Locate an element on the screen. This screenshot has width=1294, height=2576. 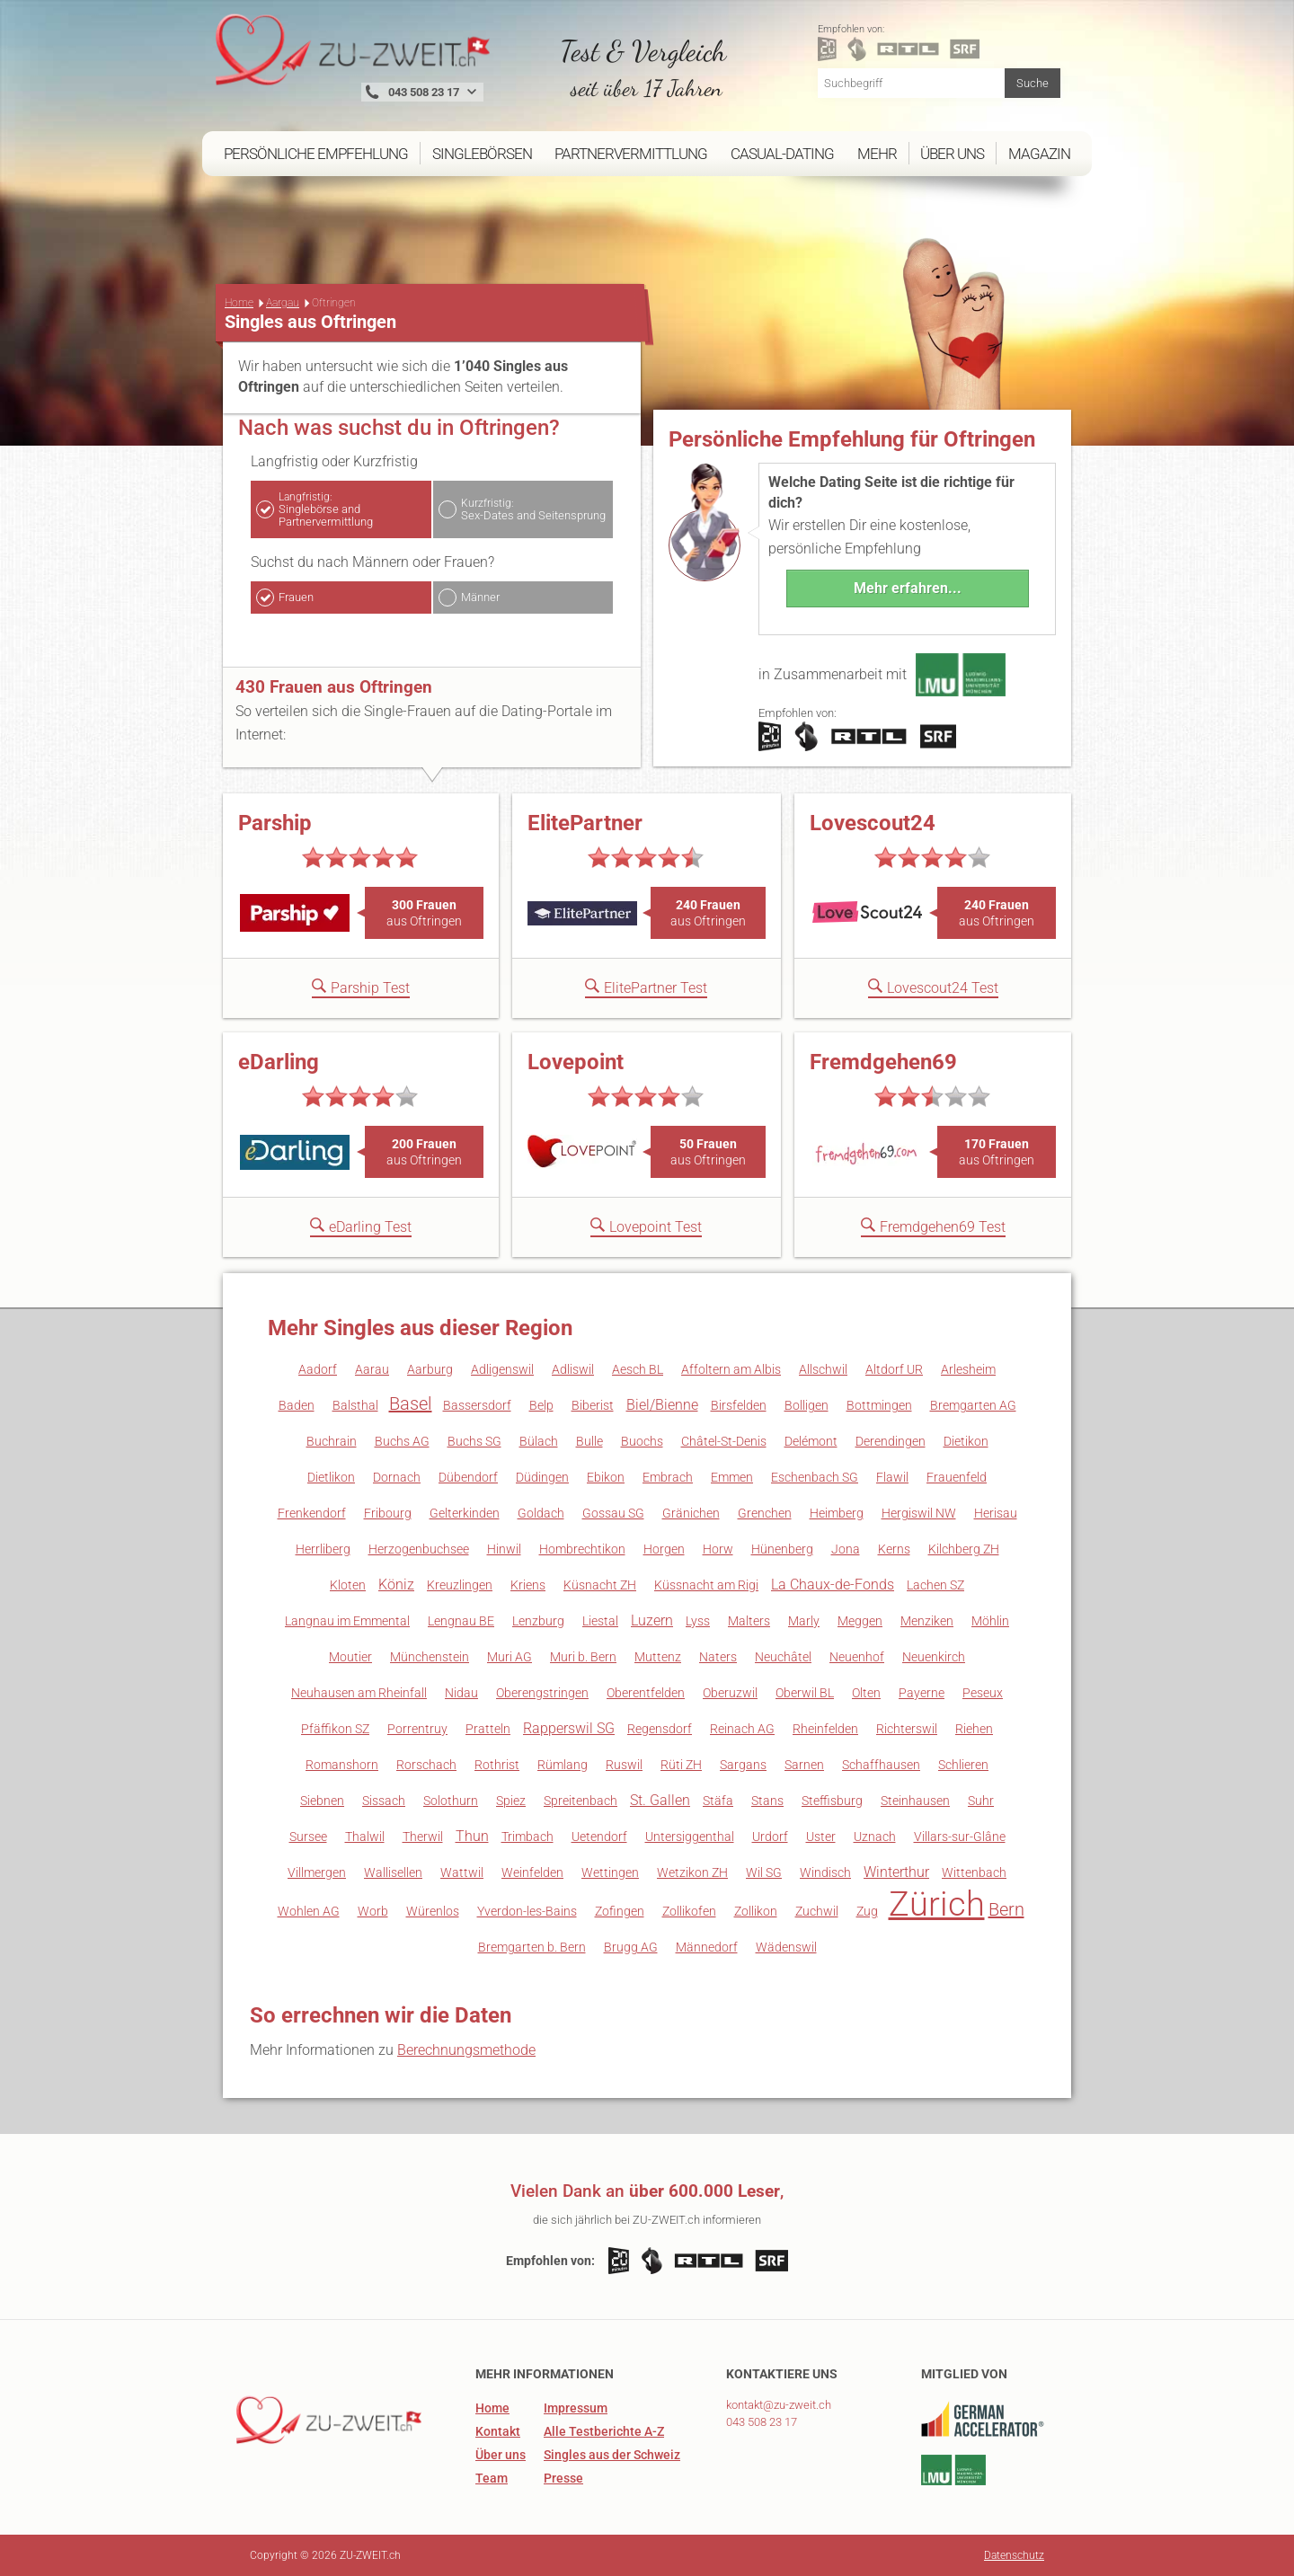
Wittenbach is located at coordinates (974, 1872).